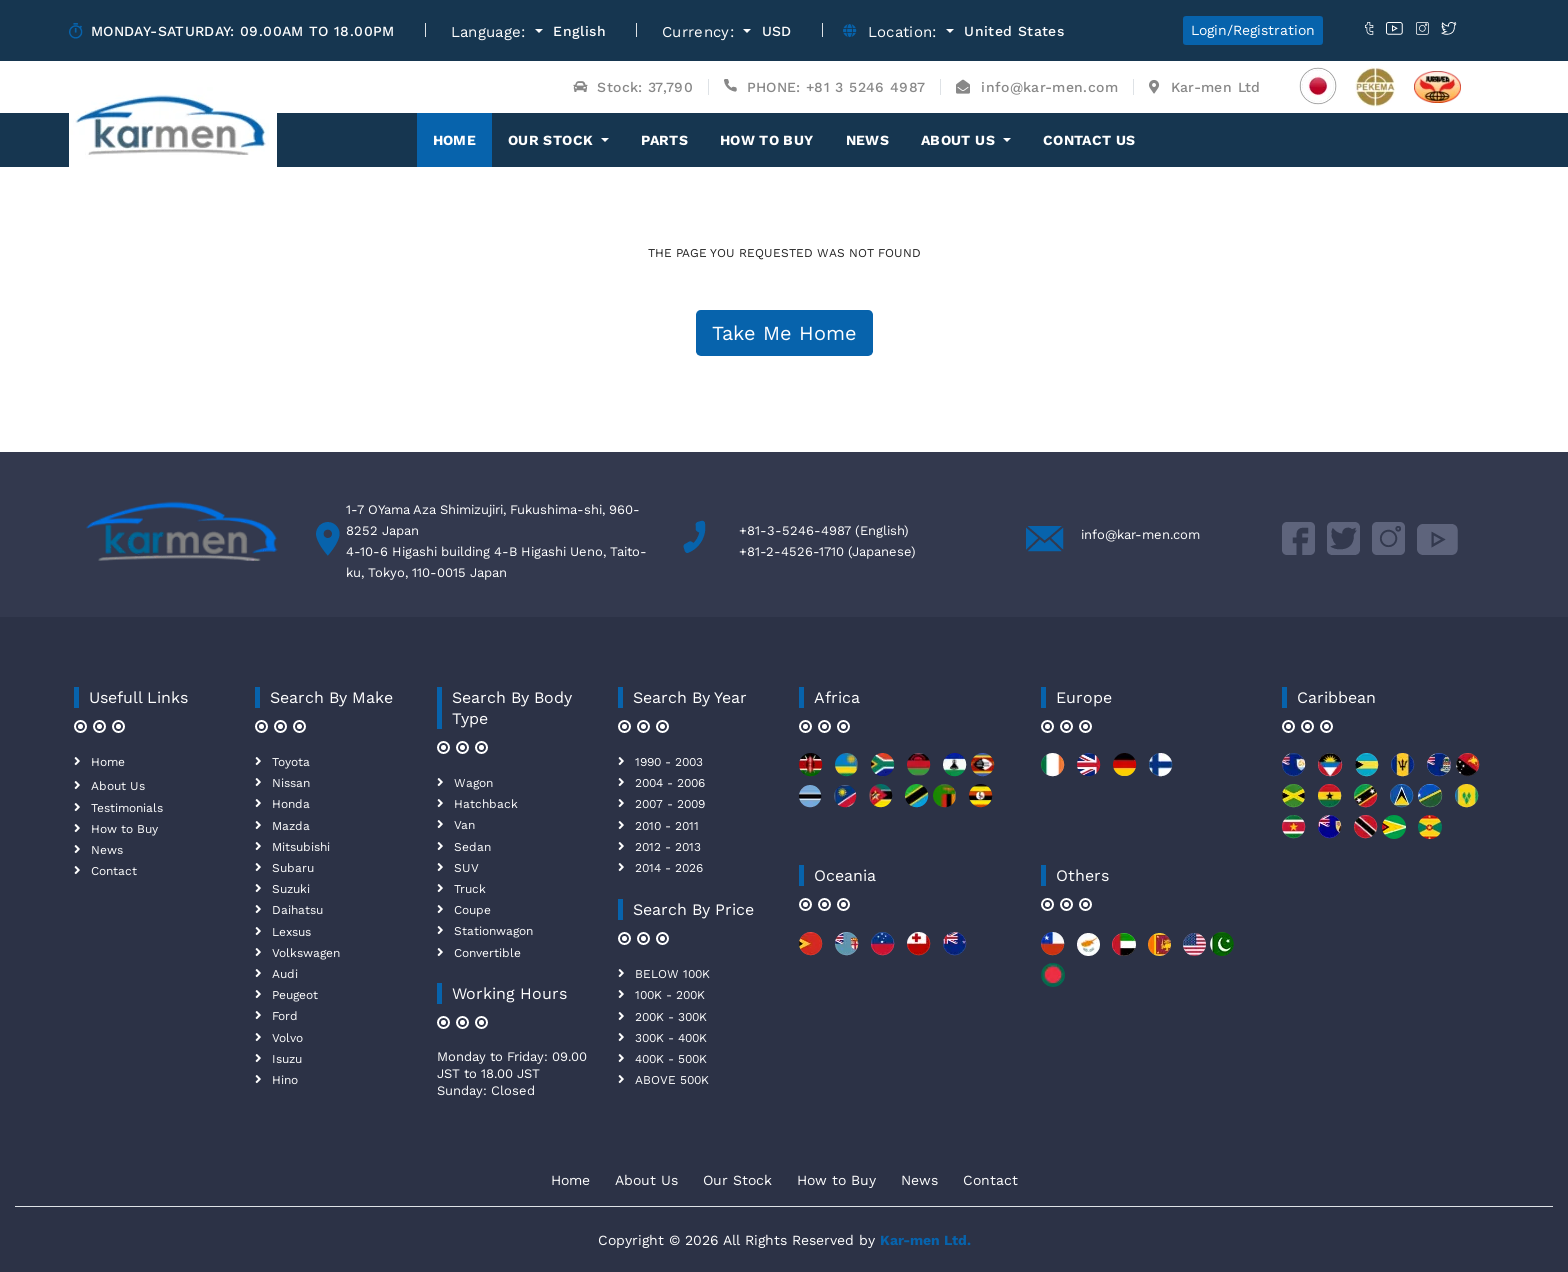 This screenshot has height=1272, width=1568. What do you see at coordinates (671, 1038) in the screenshot?
I see `300K - 400K` at bounding box center [671, 1038].